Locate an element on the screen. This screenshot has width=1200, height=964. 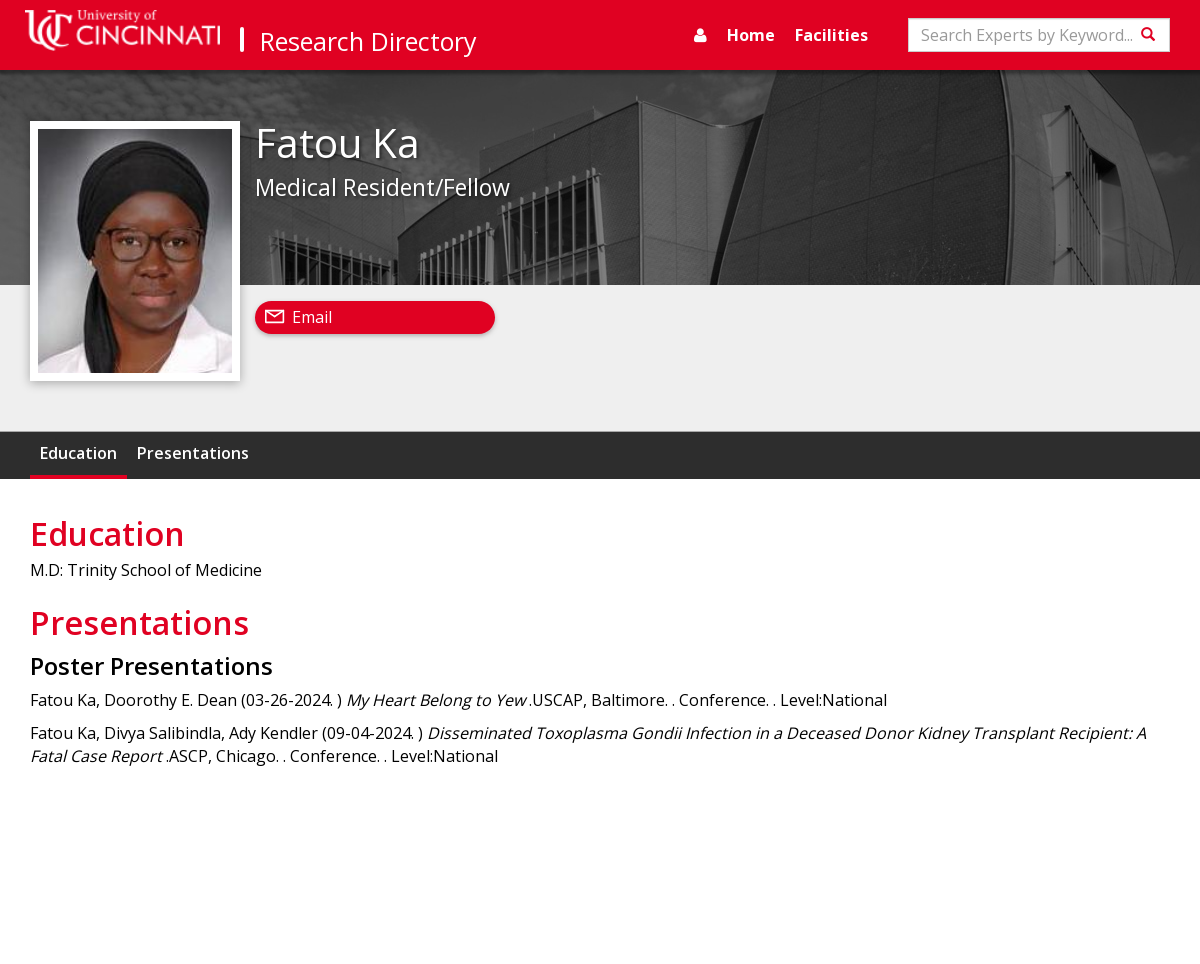
Research Directory is located at coordinates (368, 41).